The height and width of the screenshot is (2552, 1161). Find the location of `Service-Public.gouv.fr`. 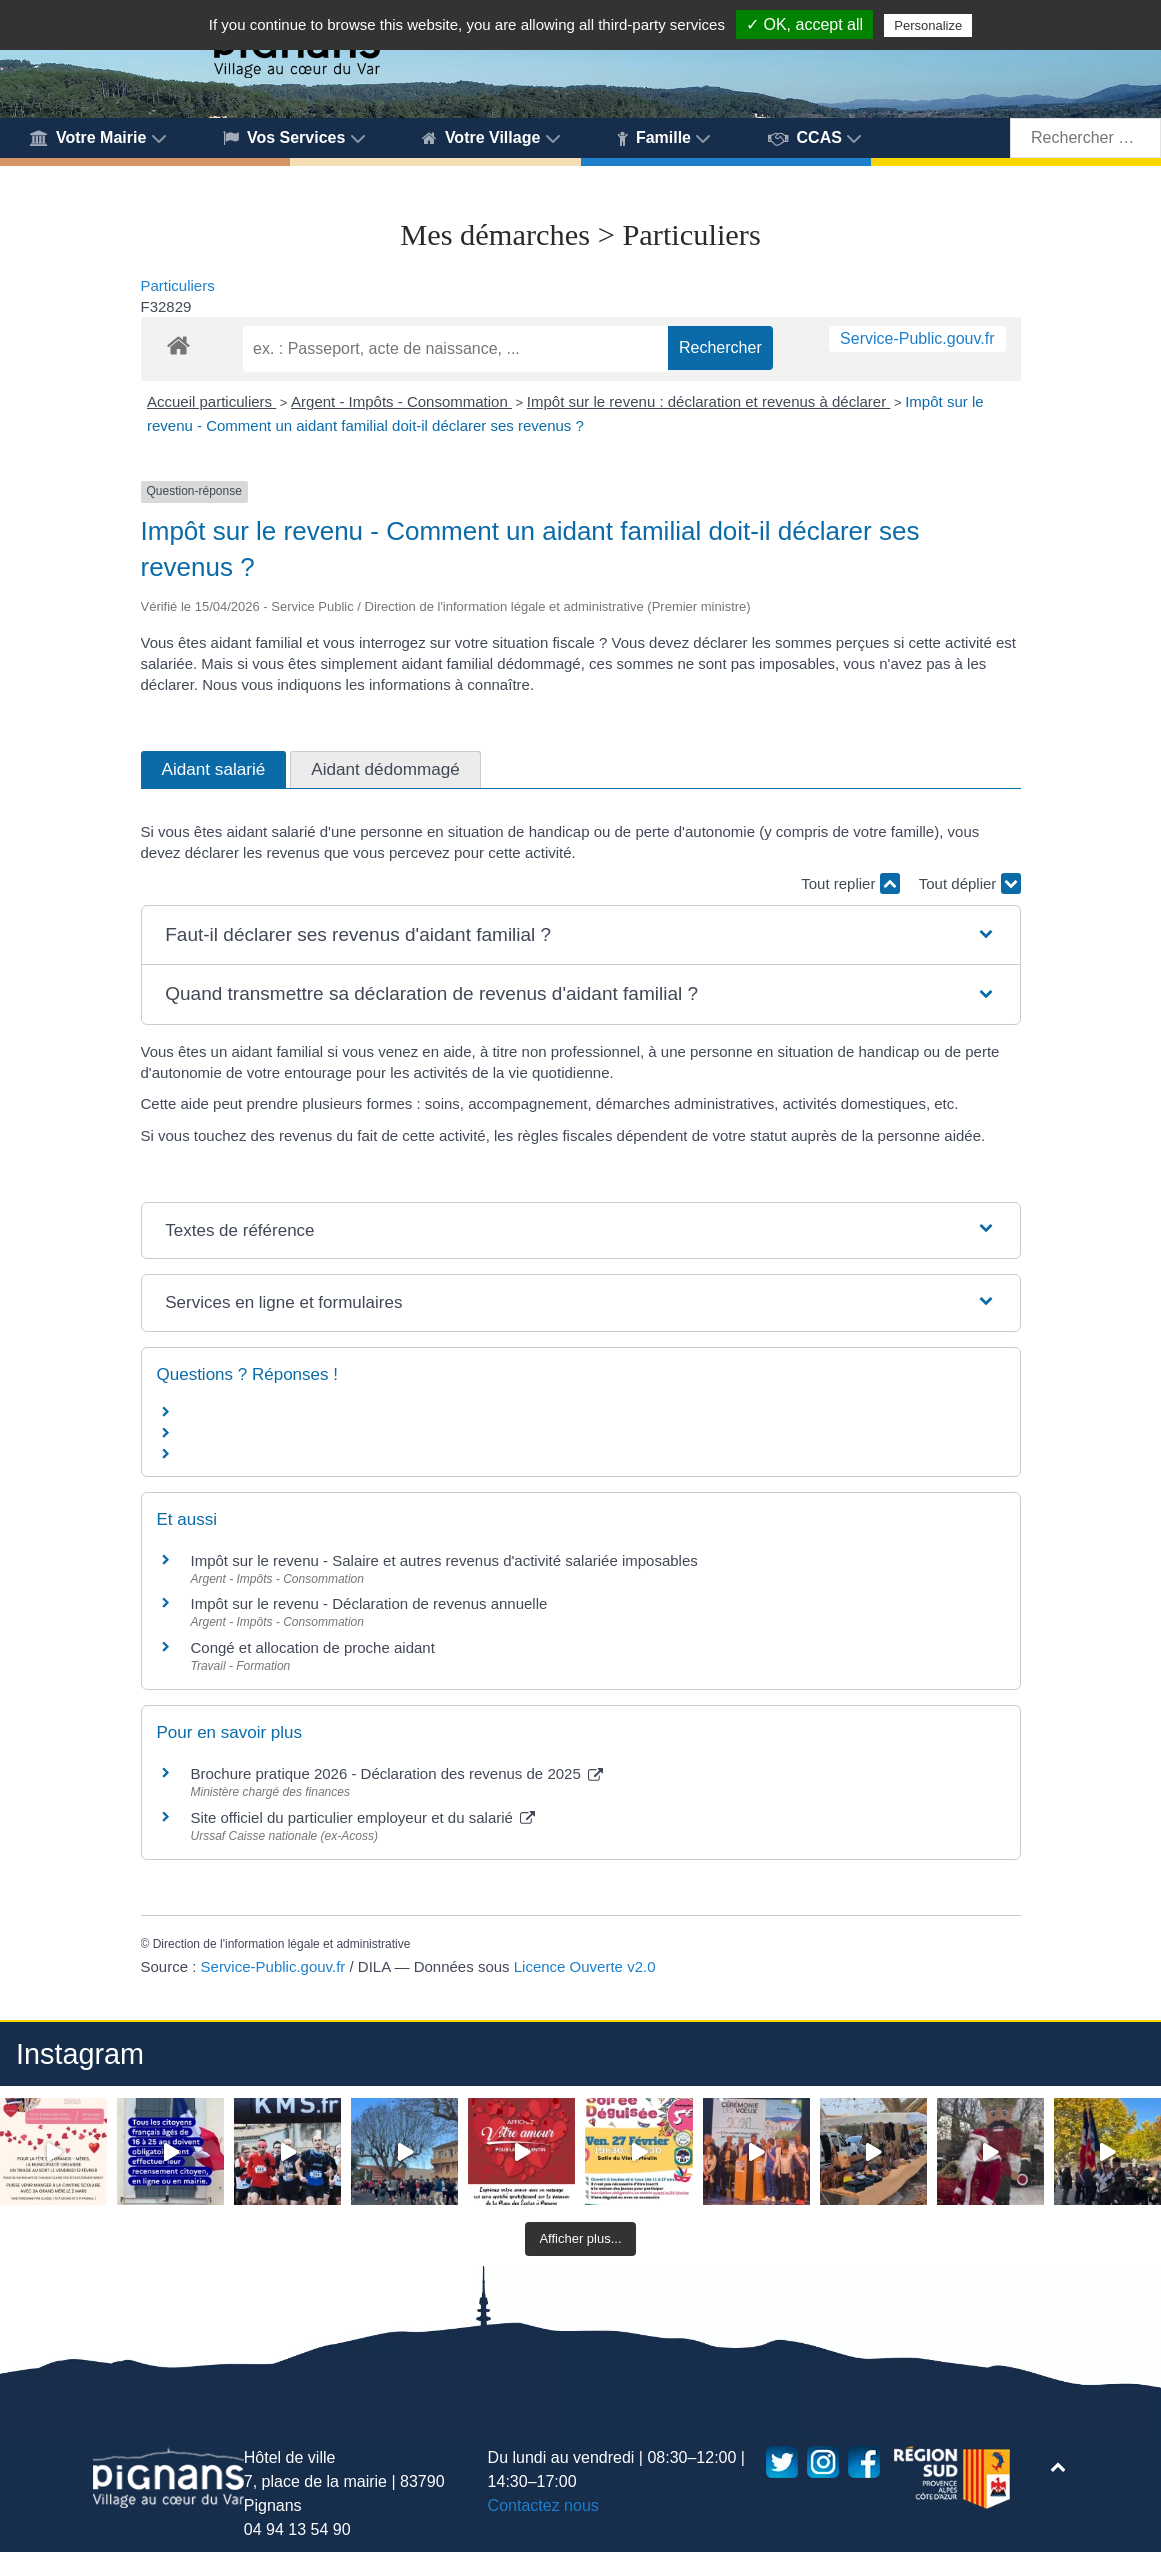

Service-Public.gouv.fr is located at coordinates (917, 338).